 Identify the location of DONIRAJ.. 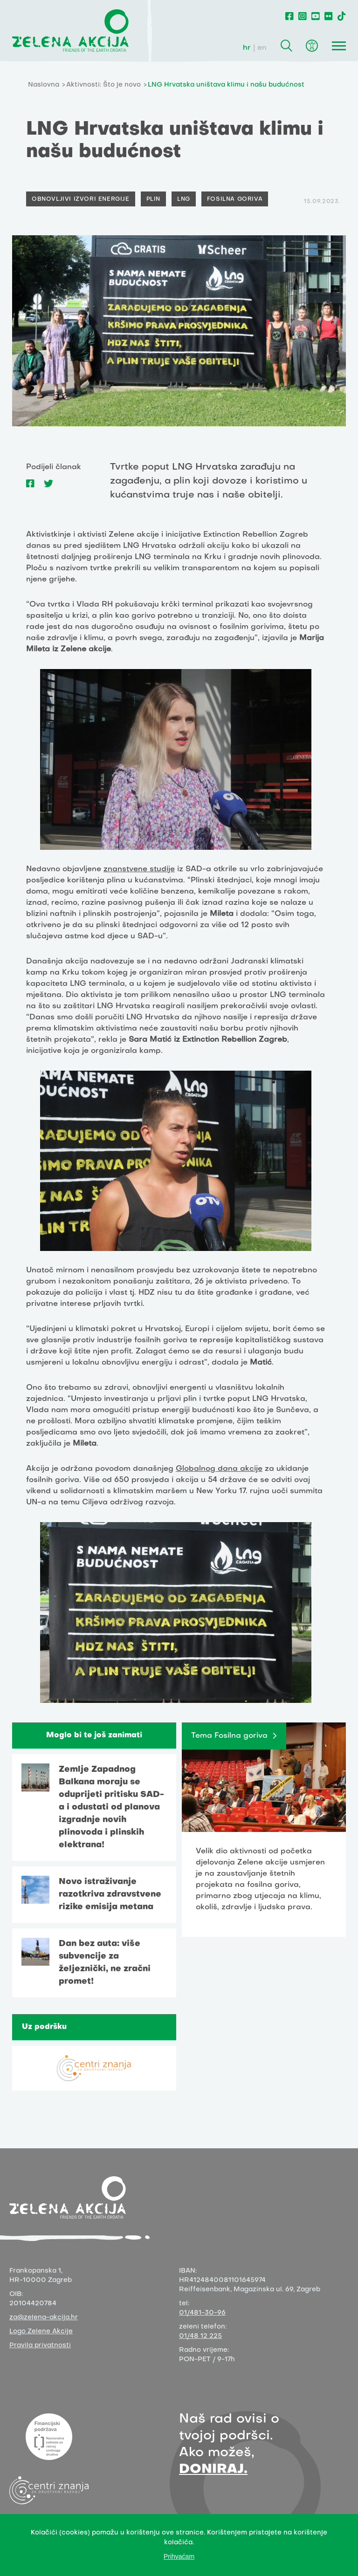
(213, 2469).